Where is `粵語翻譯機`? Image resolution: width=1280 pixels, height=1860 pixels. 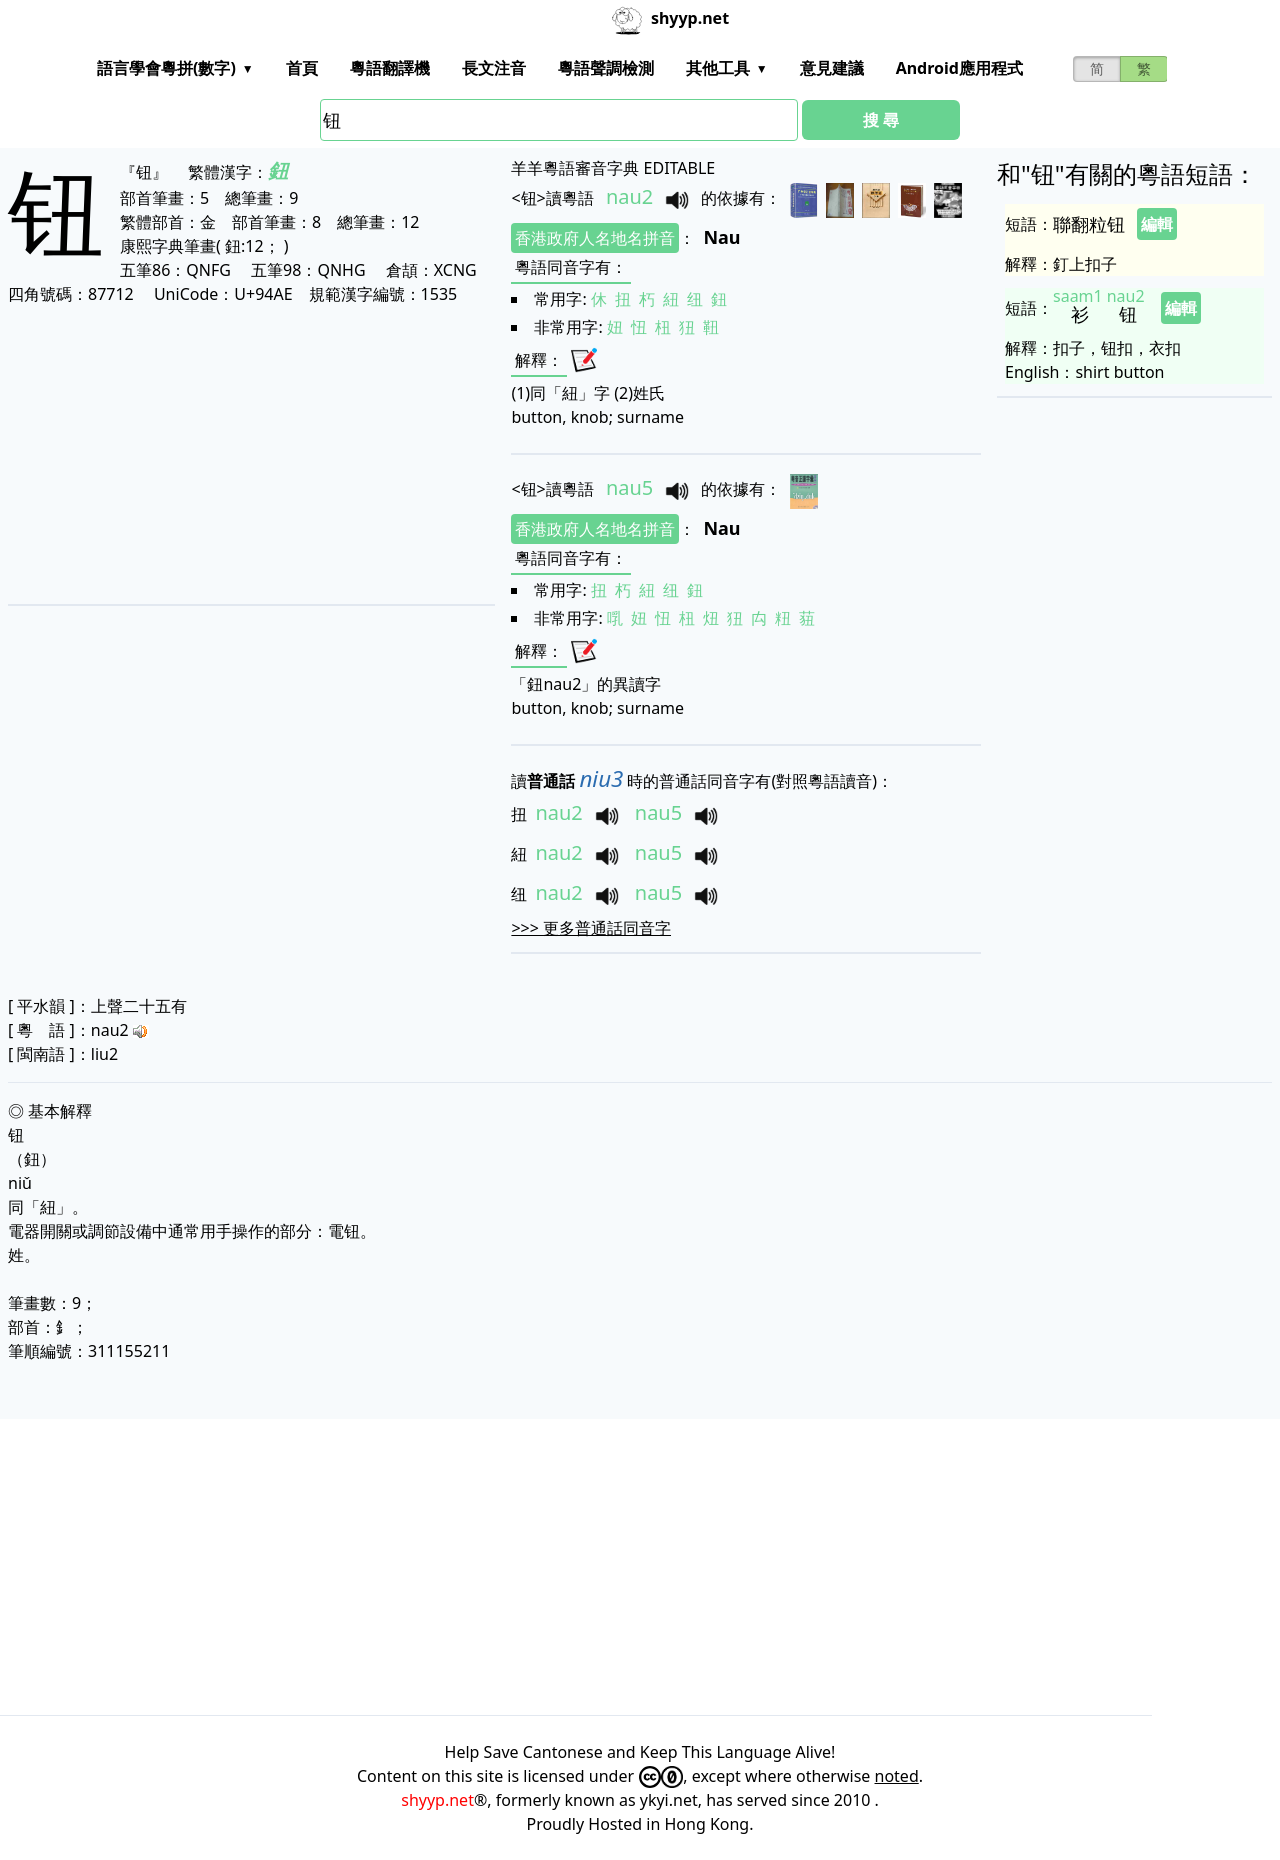
粵語翻譯機 is located at coordinates (390, 68).